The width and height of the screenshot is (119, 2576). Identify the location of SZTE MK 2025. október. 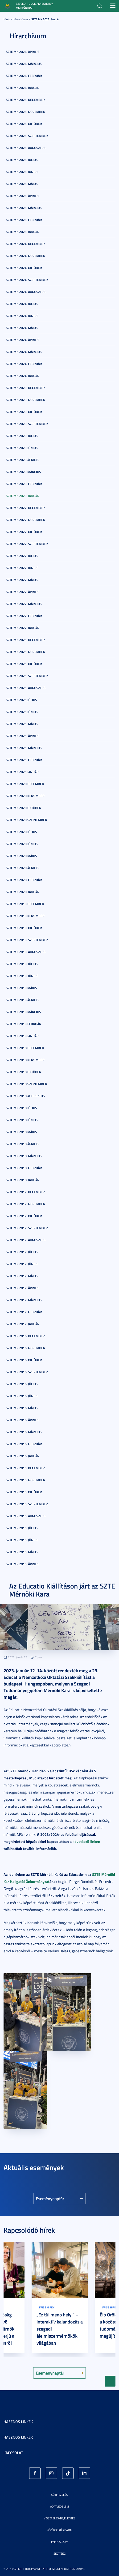
(24, 123).